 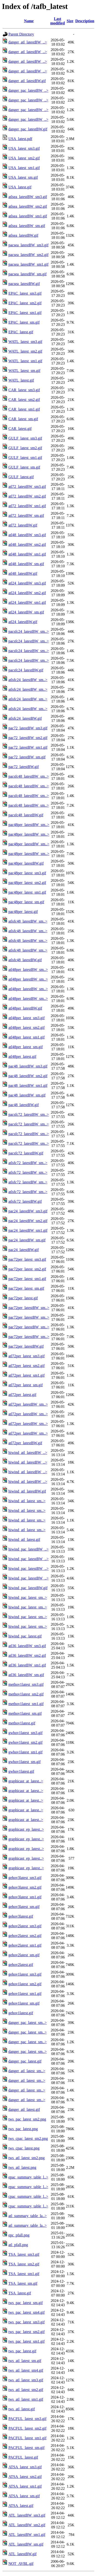 I want to click on tws_atl_latest_sm3.gif, so click(x=25, y=2380).